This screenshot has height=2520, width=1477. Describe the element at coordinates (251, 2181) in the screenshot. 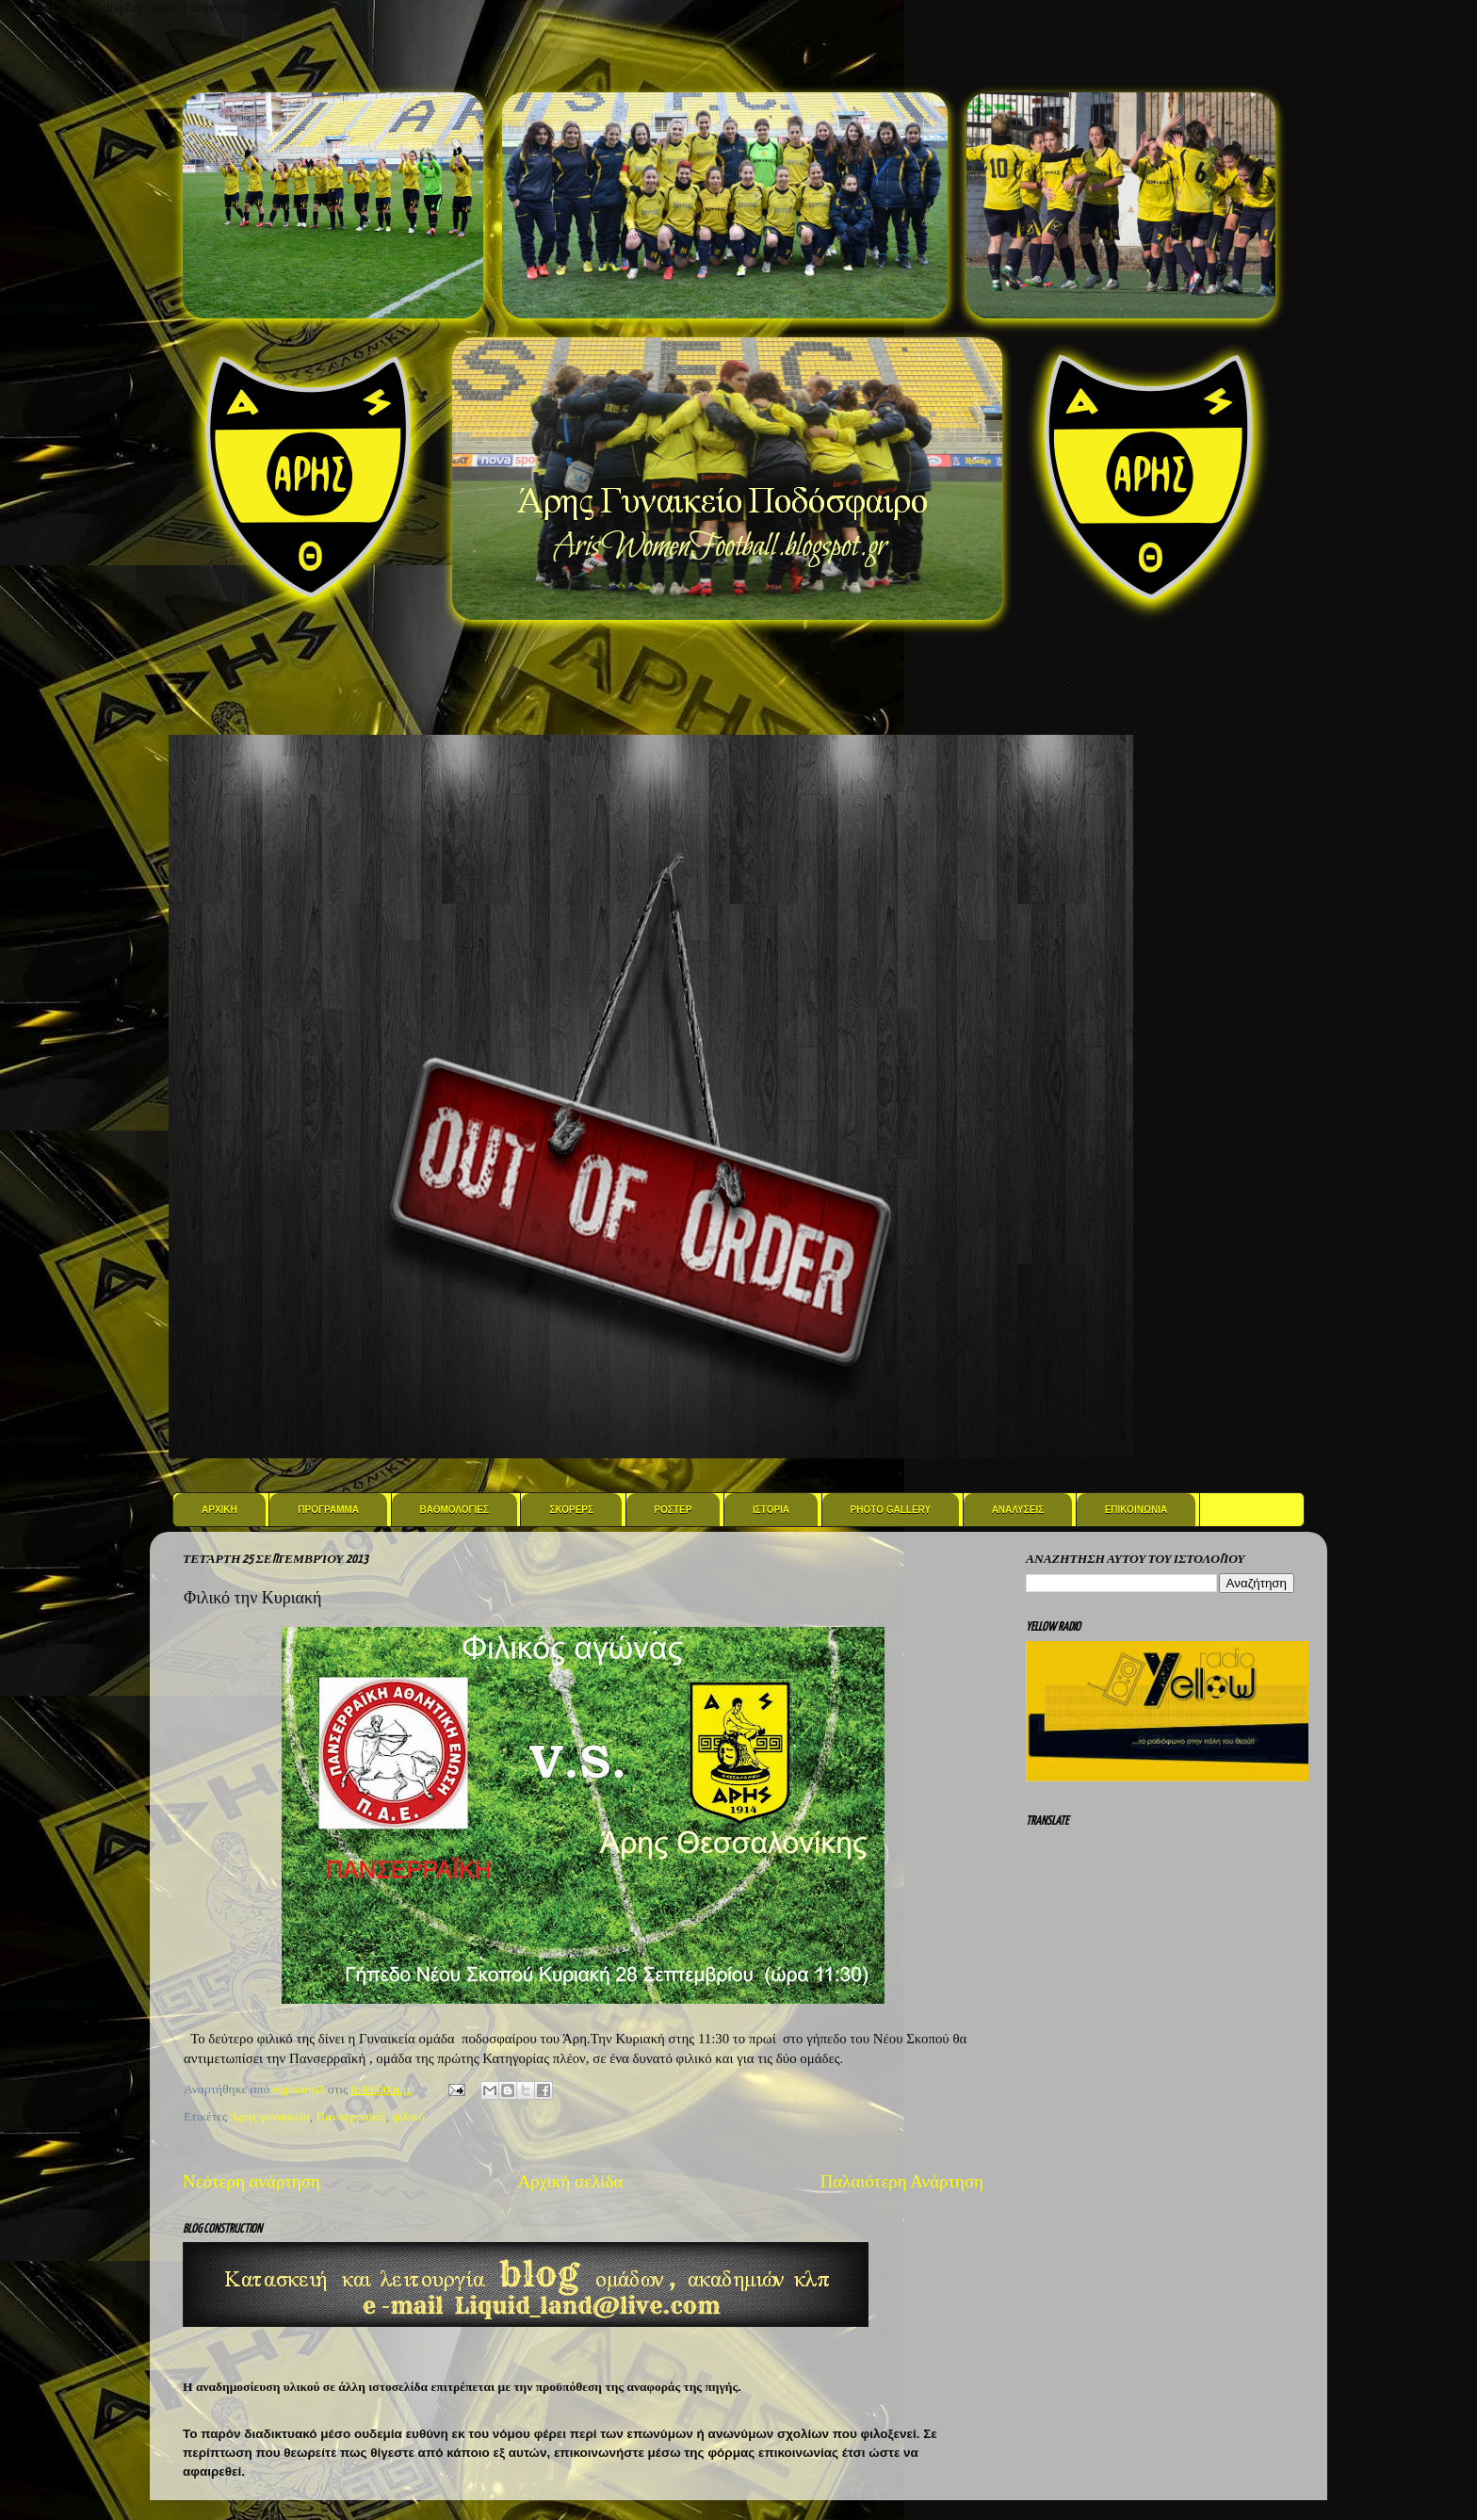

I see `Νεότερη ανάρτηση` at that location.